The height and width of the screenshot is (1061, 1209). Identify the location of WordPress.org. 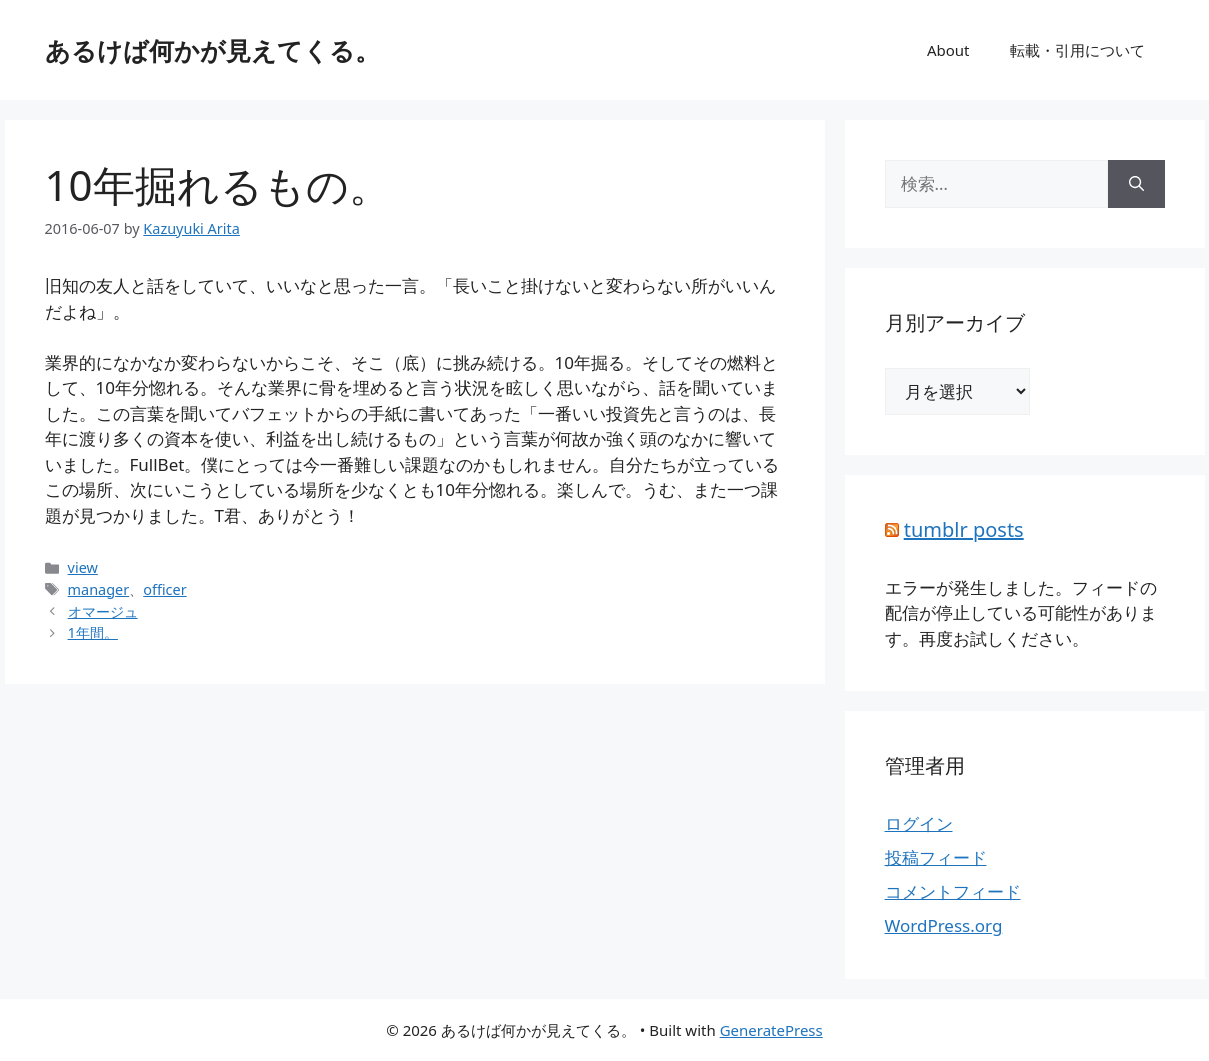
(944, 925).